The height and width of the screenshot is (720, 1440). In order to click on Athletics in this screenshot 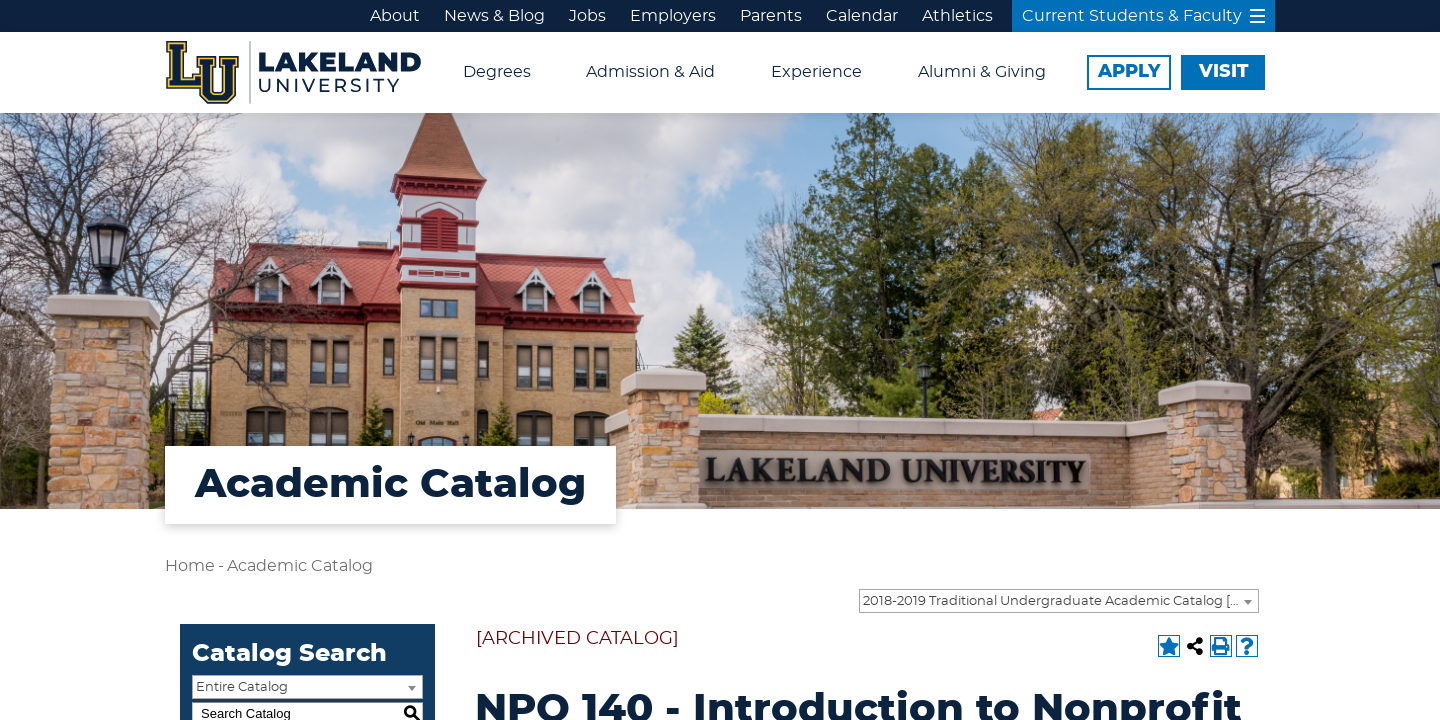, I will do `click(957, 16)`.